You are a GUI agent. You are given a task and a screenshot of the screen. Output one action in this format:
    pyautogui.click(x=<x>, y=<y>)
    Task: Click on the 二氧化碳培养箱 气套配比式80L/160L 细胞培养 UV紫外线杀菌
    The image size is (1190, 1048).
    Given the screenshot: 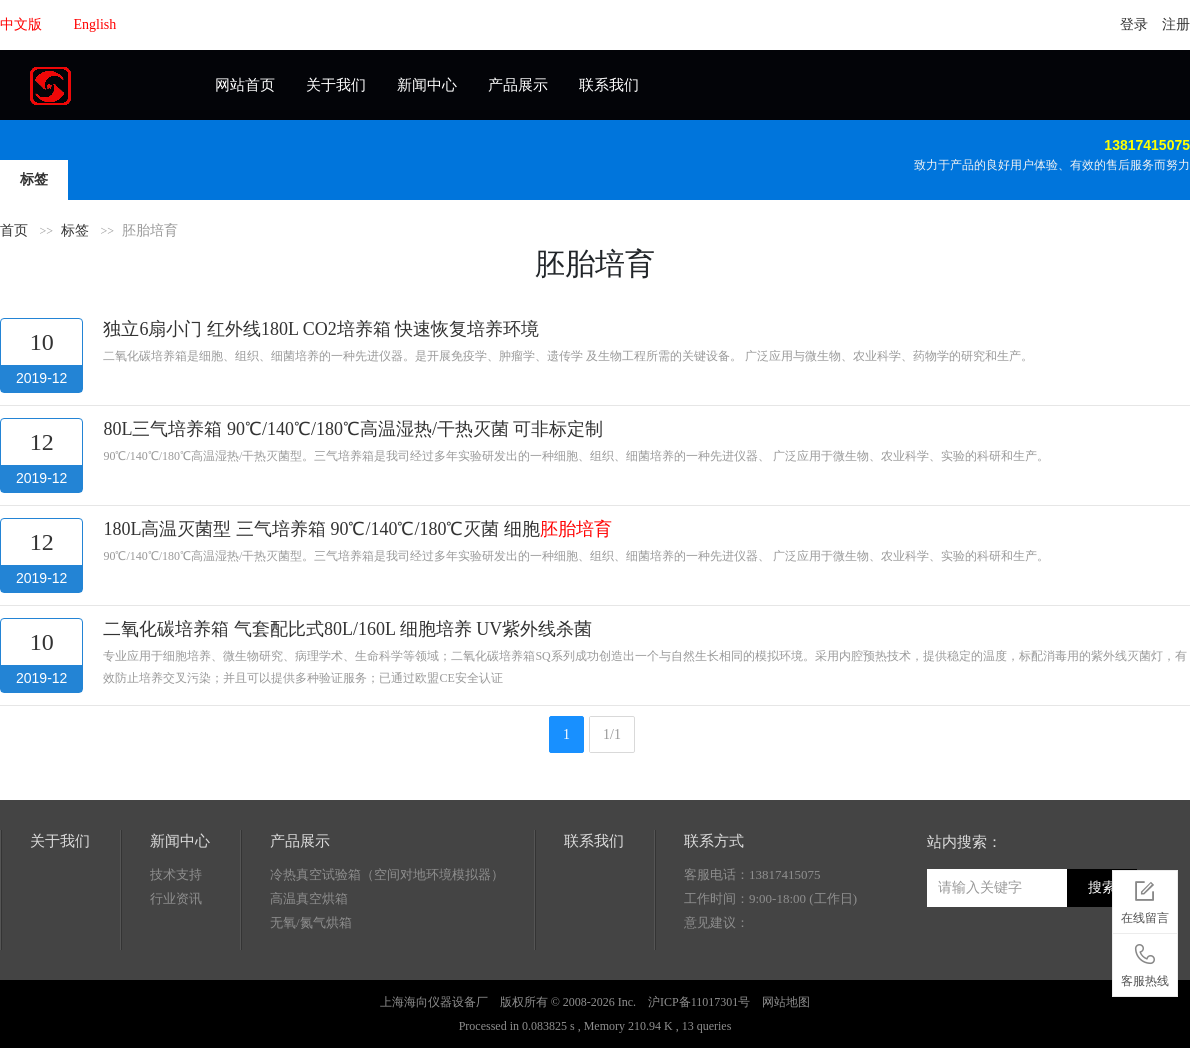 What is the action you would take?
    pyautogui.click(x=347, y=629)
    